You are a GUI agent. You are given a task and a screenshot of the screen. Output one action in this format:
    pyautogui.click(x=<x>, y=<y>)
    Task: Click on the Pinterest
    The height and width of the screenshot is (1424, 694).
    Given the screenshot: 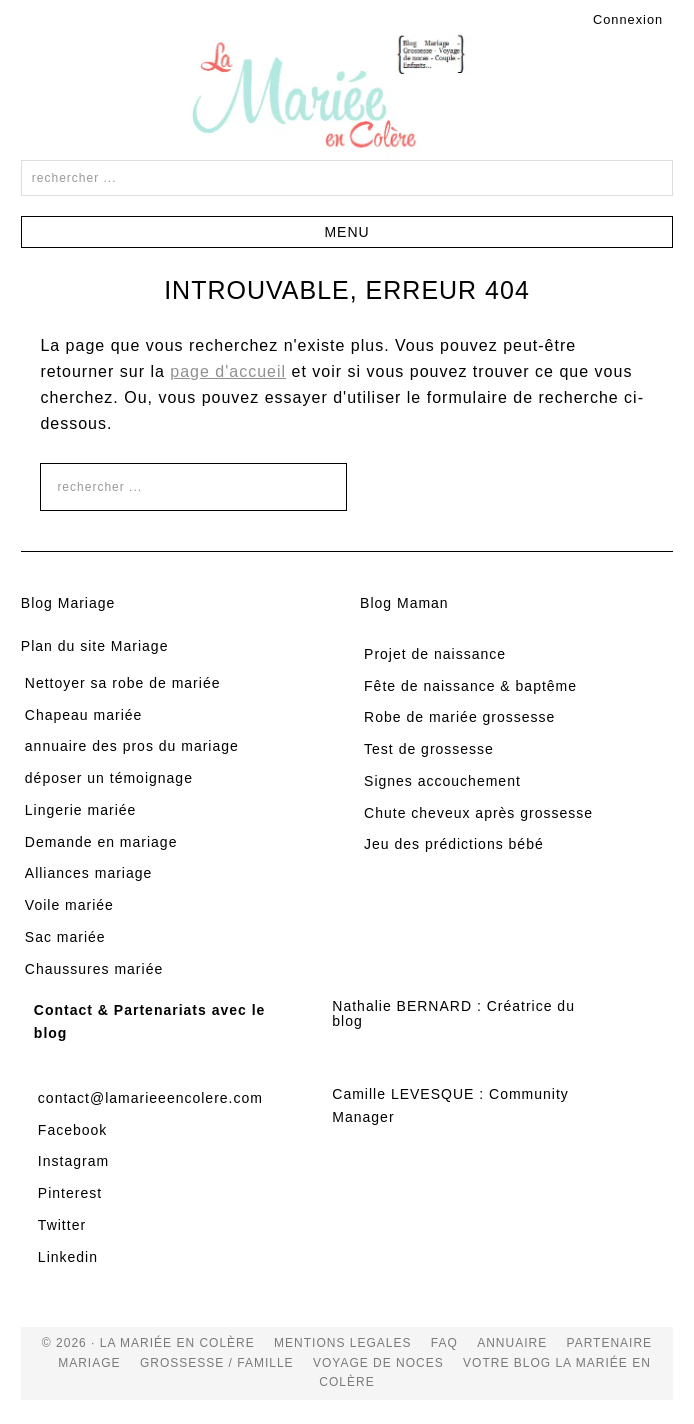 What is the action you would take?
    pyautogui.click(x=70, y=1193)
    